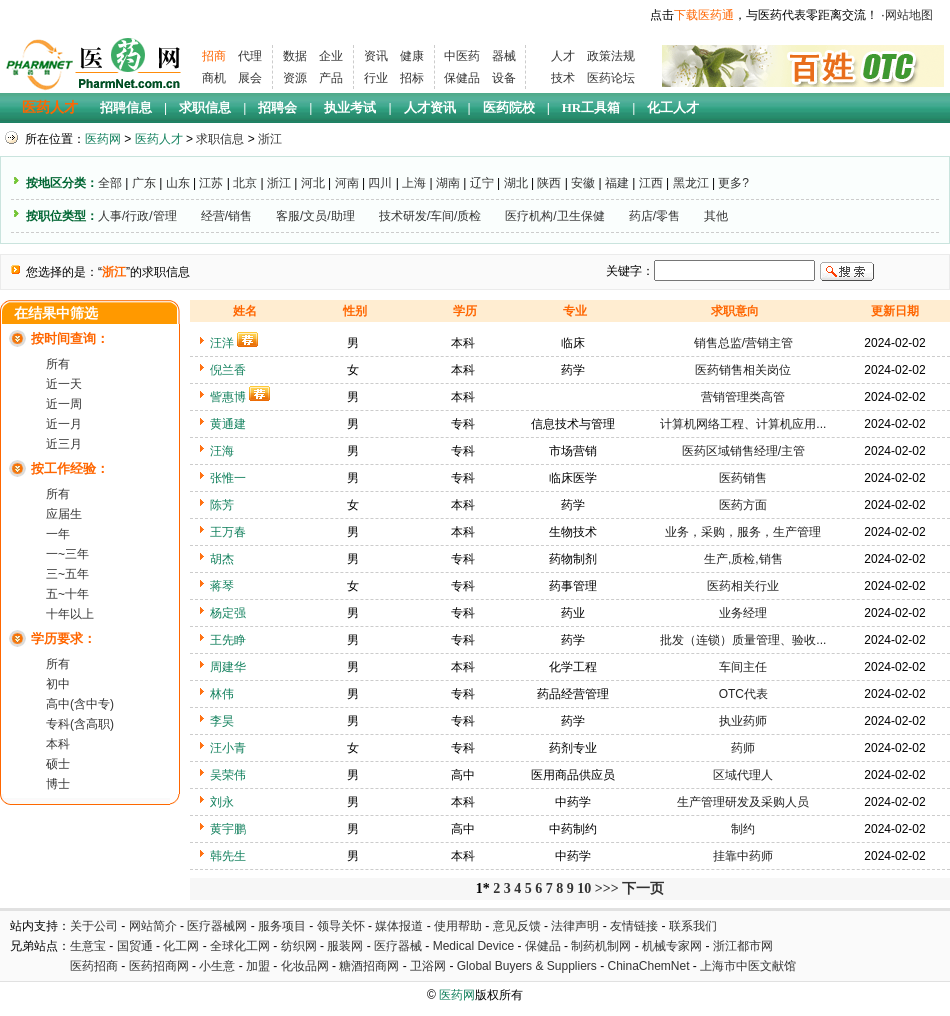 The height and width of the screenshot is (1016, 950). I want to click on 初中, so click(58, 684).